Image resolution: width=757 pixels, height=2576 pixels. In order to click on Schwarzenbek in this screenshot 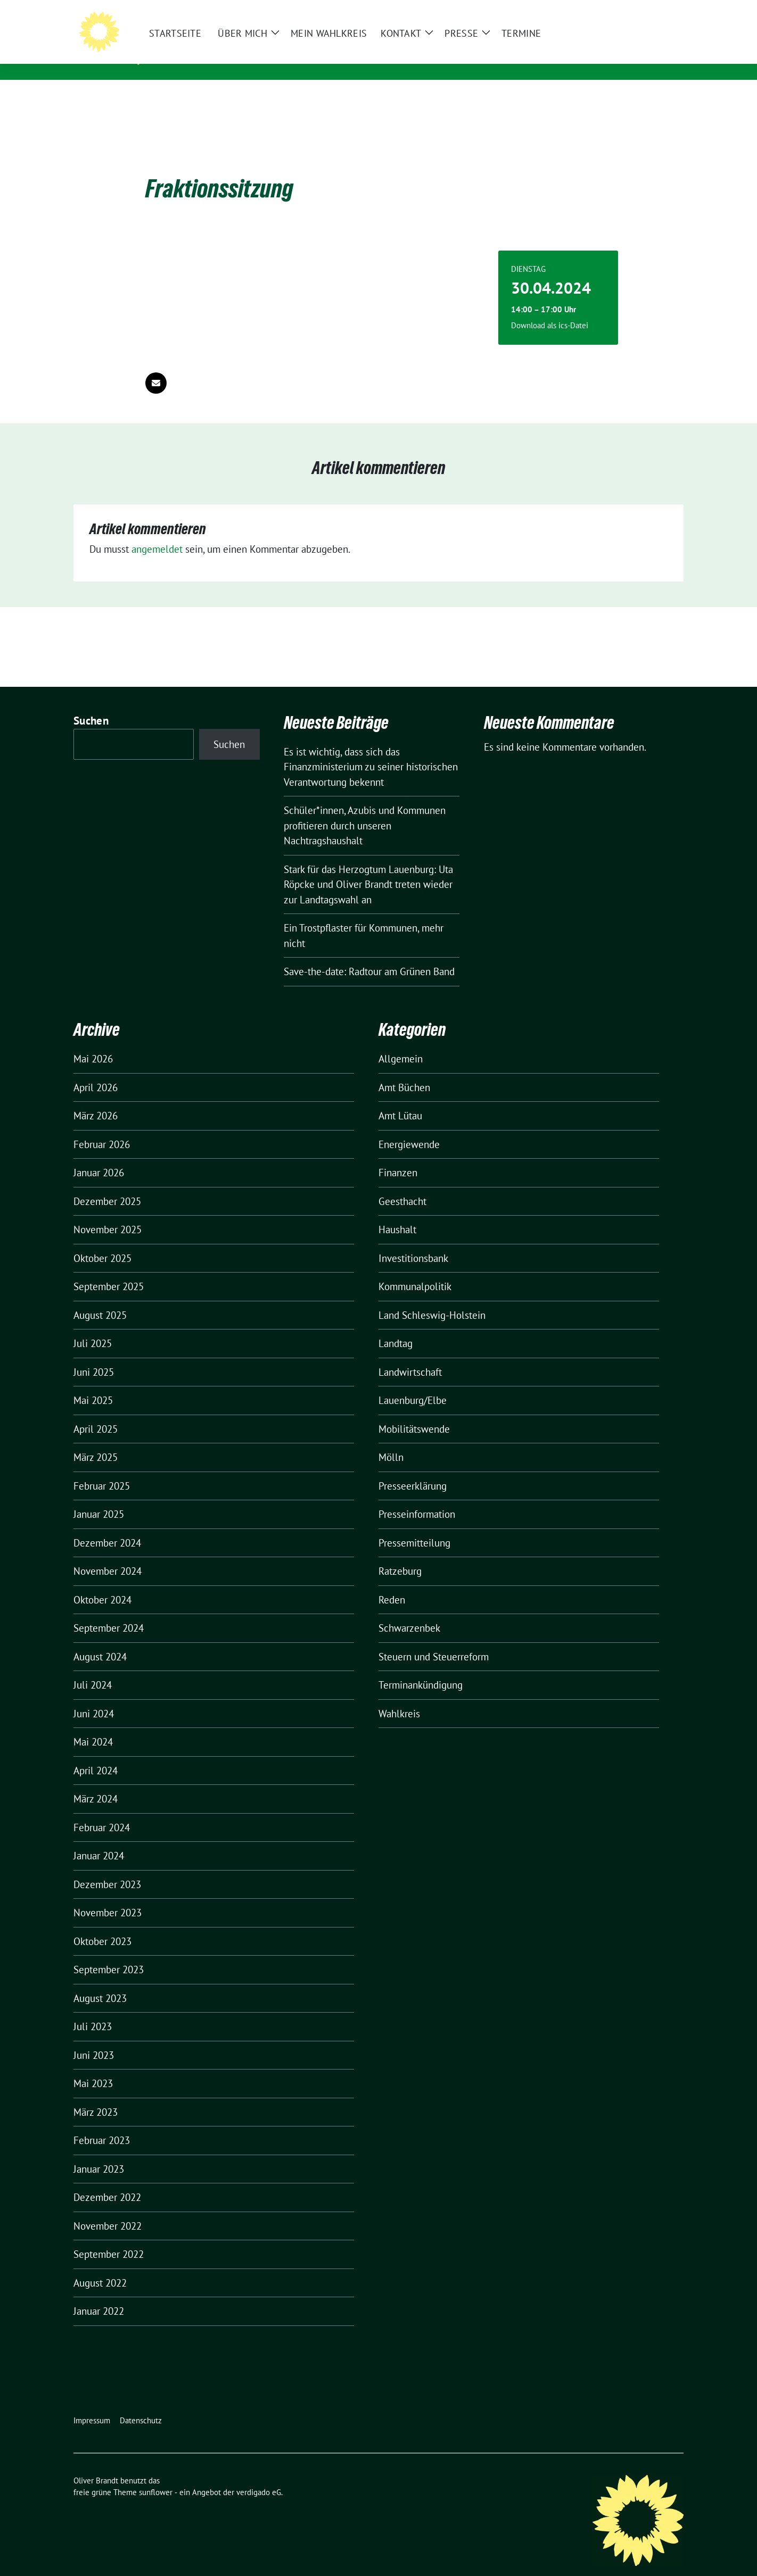, I will do `click(409, 1611)`.